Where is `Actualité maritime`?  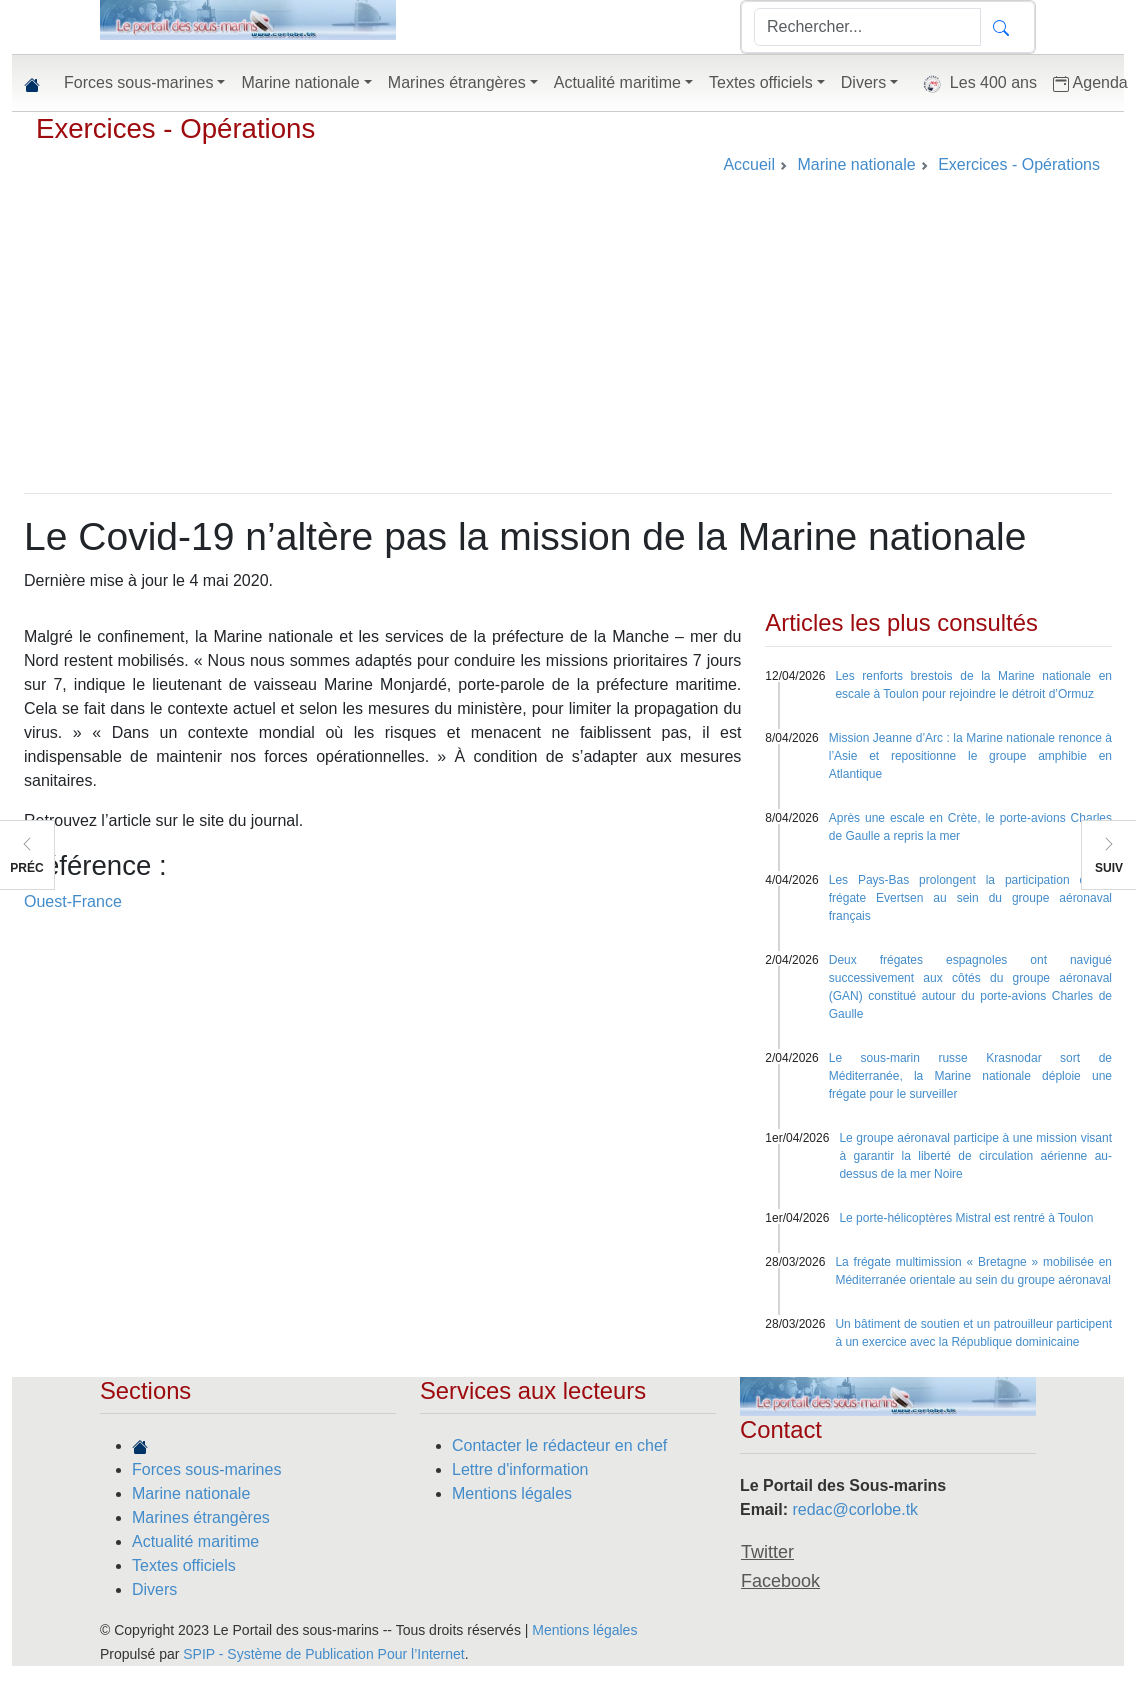
Actualité maritime is located at coordinates (195, 1541).